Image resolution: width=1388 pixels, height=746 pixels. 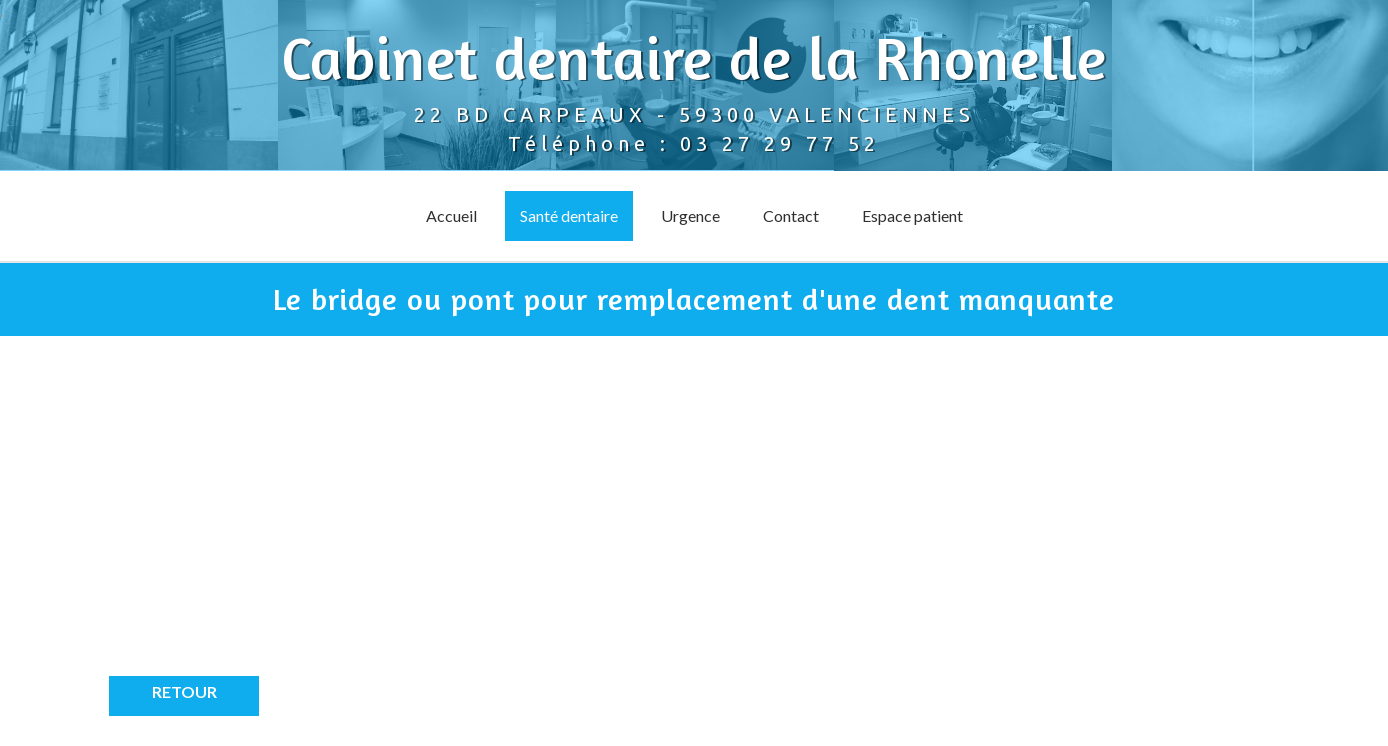 I want to click on Accueil, so click(x=451, y=215).